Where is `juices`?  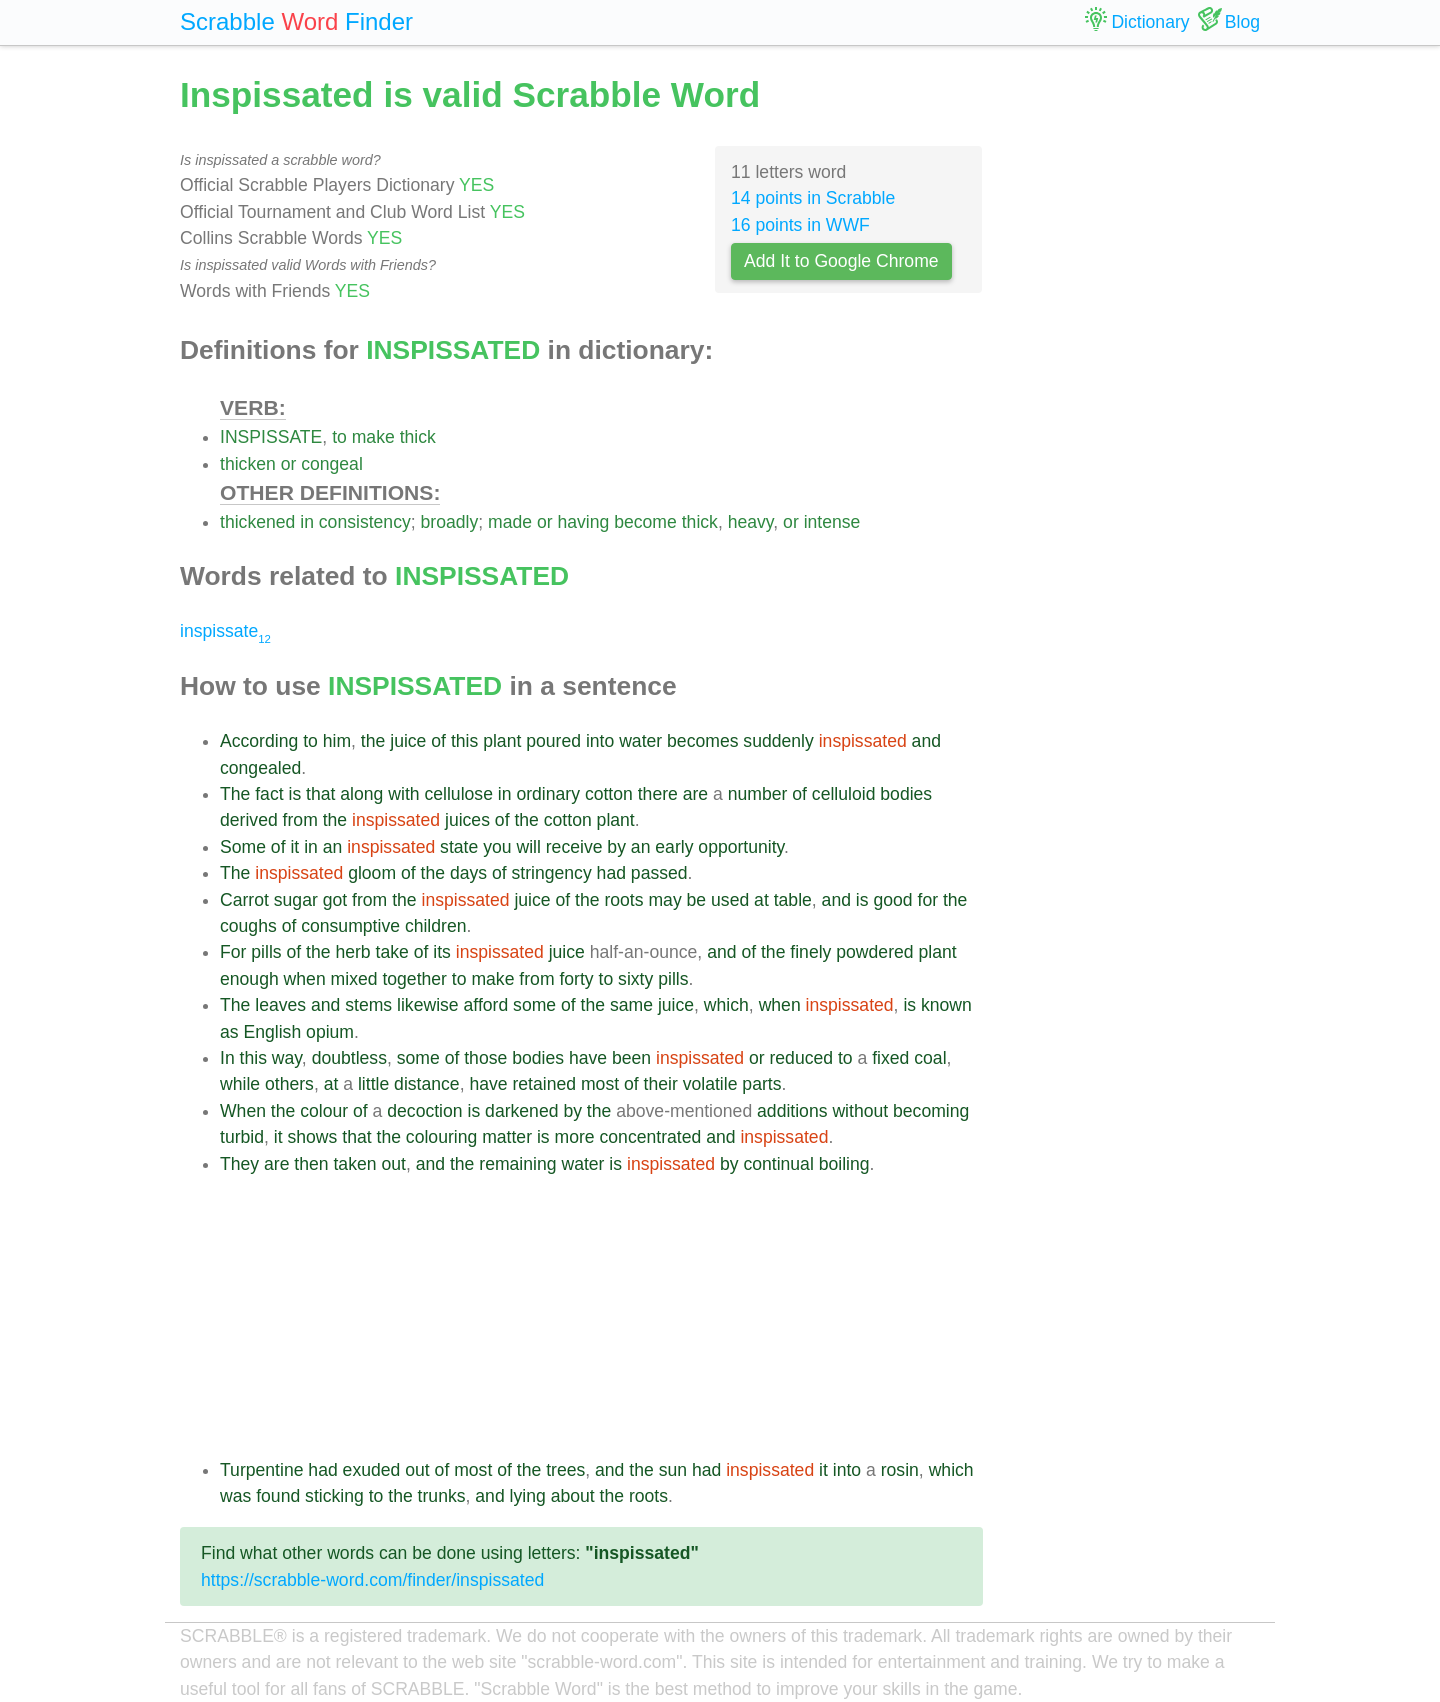
juices is located at coordinates (467, 820).